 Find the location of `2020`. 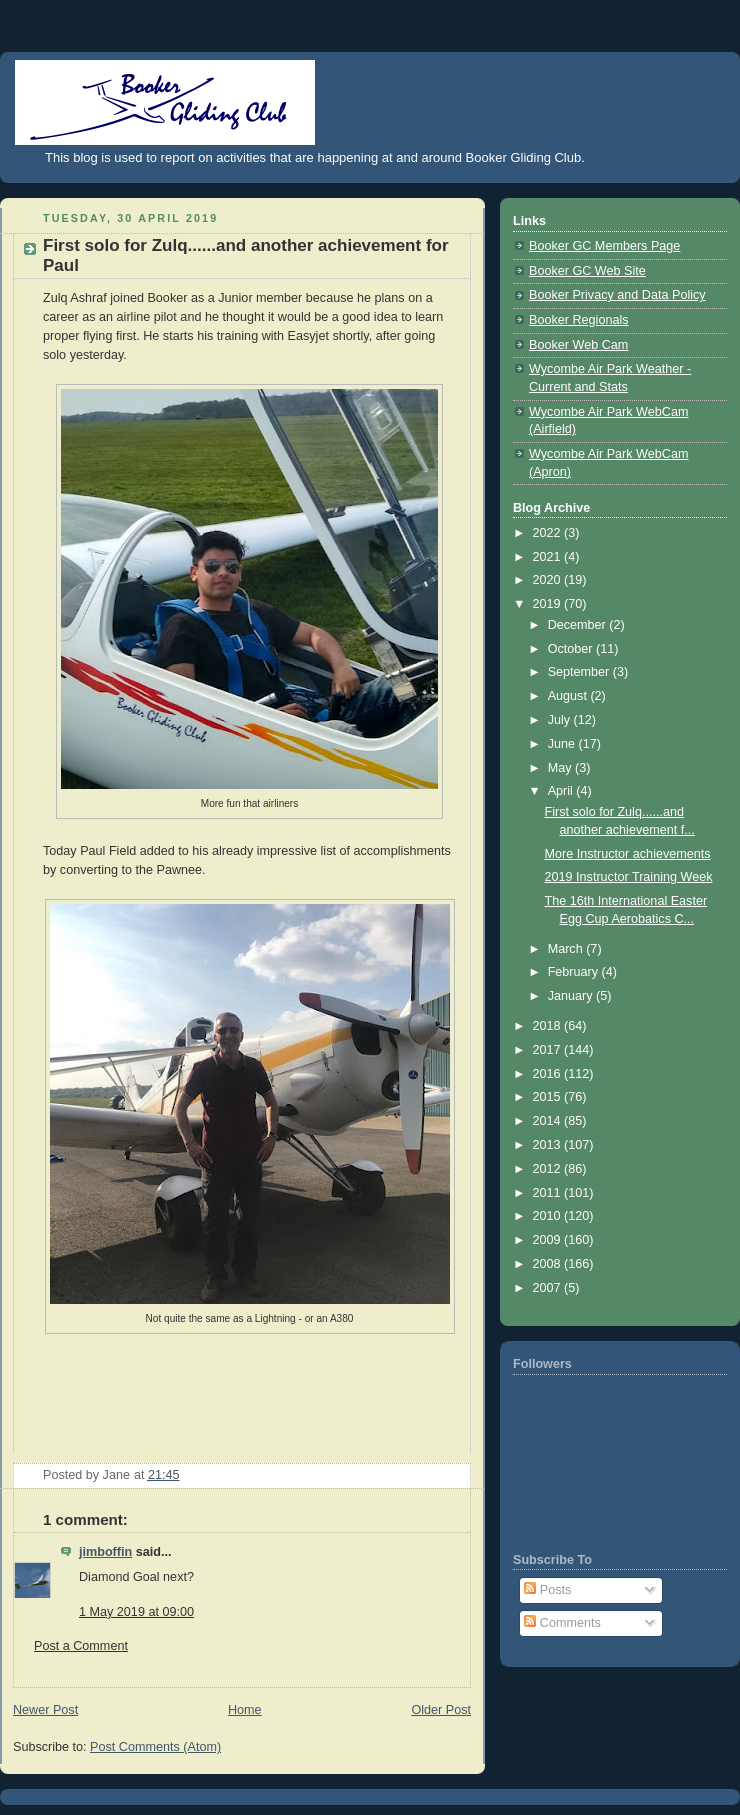

2020 is located at coordinates (549, 580).